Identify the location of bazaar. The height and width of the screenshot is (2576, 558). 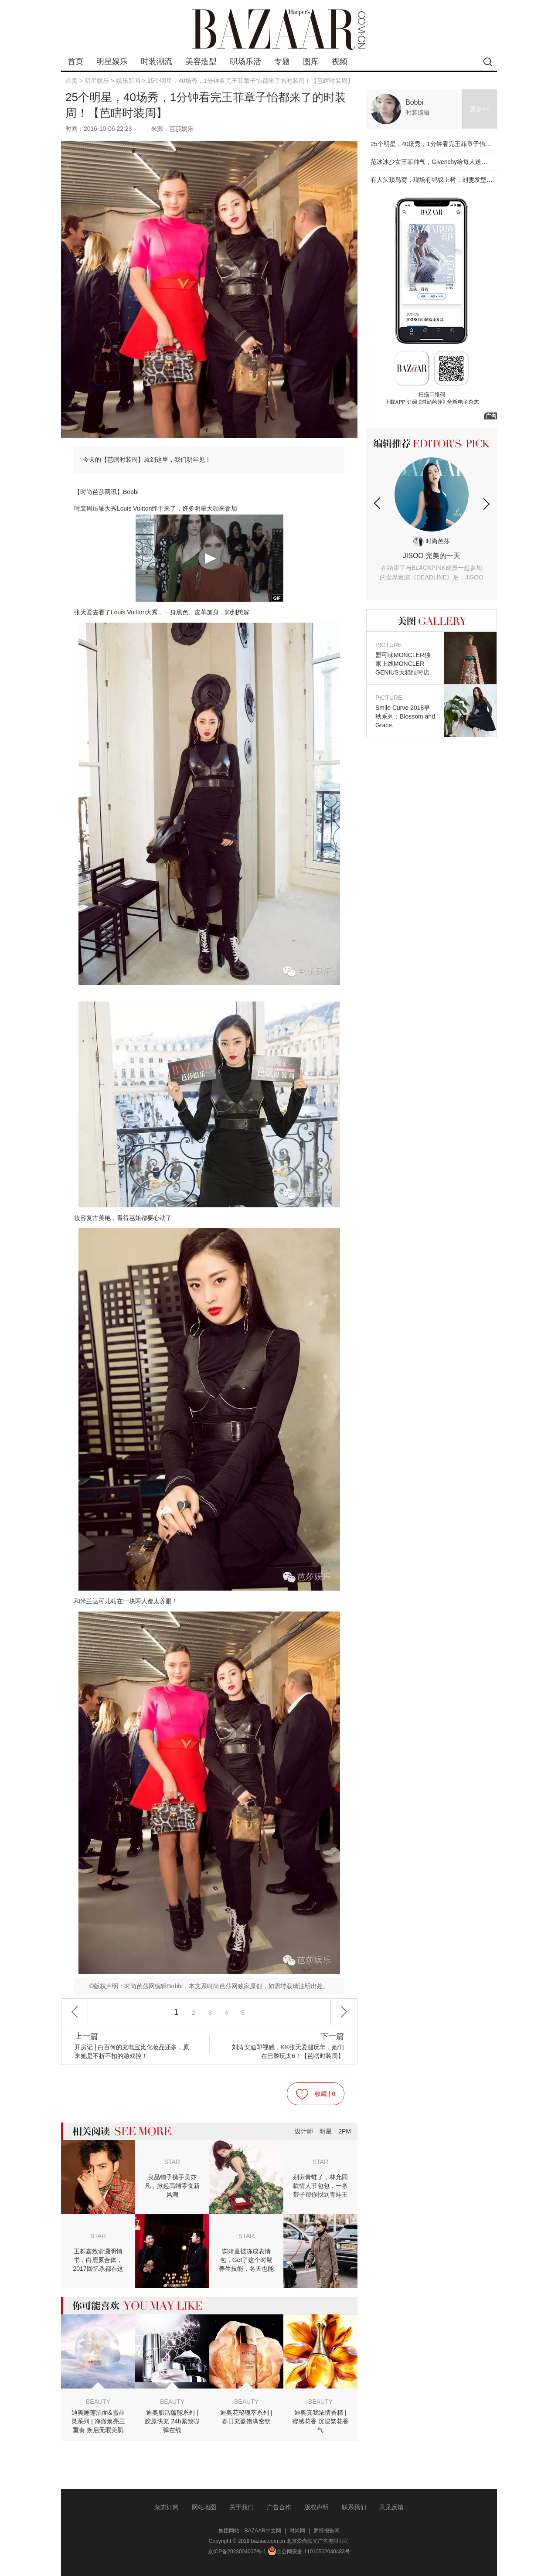
(279, 29).